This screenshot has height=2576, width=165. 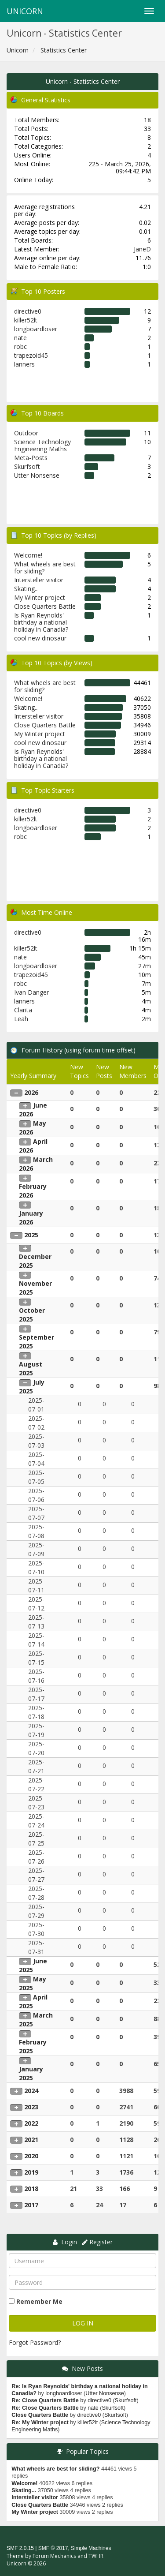 I want to click on JaneD, so click(x=142, y=249).